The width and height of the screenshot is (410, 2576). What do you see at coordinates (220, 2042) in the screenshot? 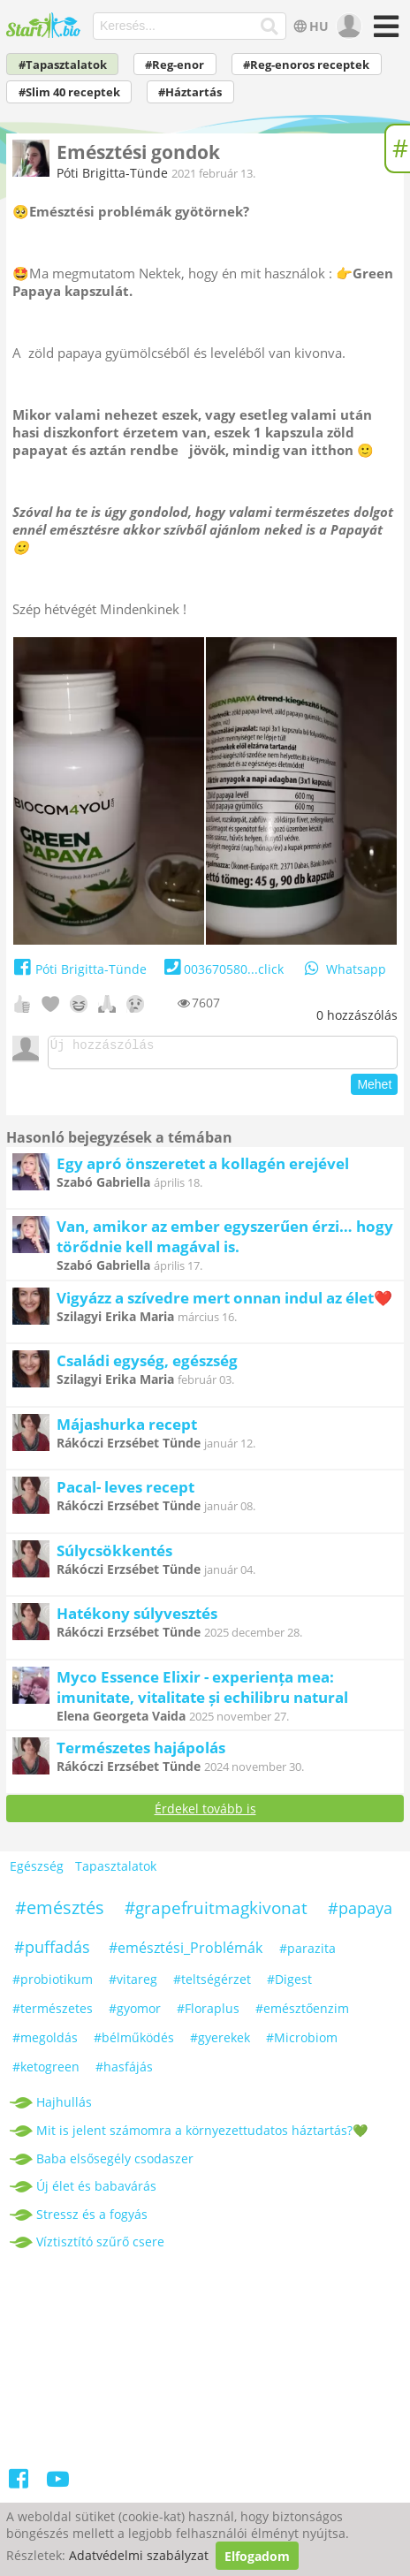
I see `#gyerekek` at bounding box center [220, 2042].